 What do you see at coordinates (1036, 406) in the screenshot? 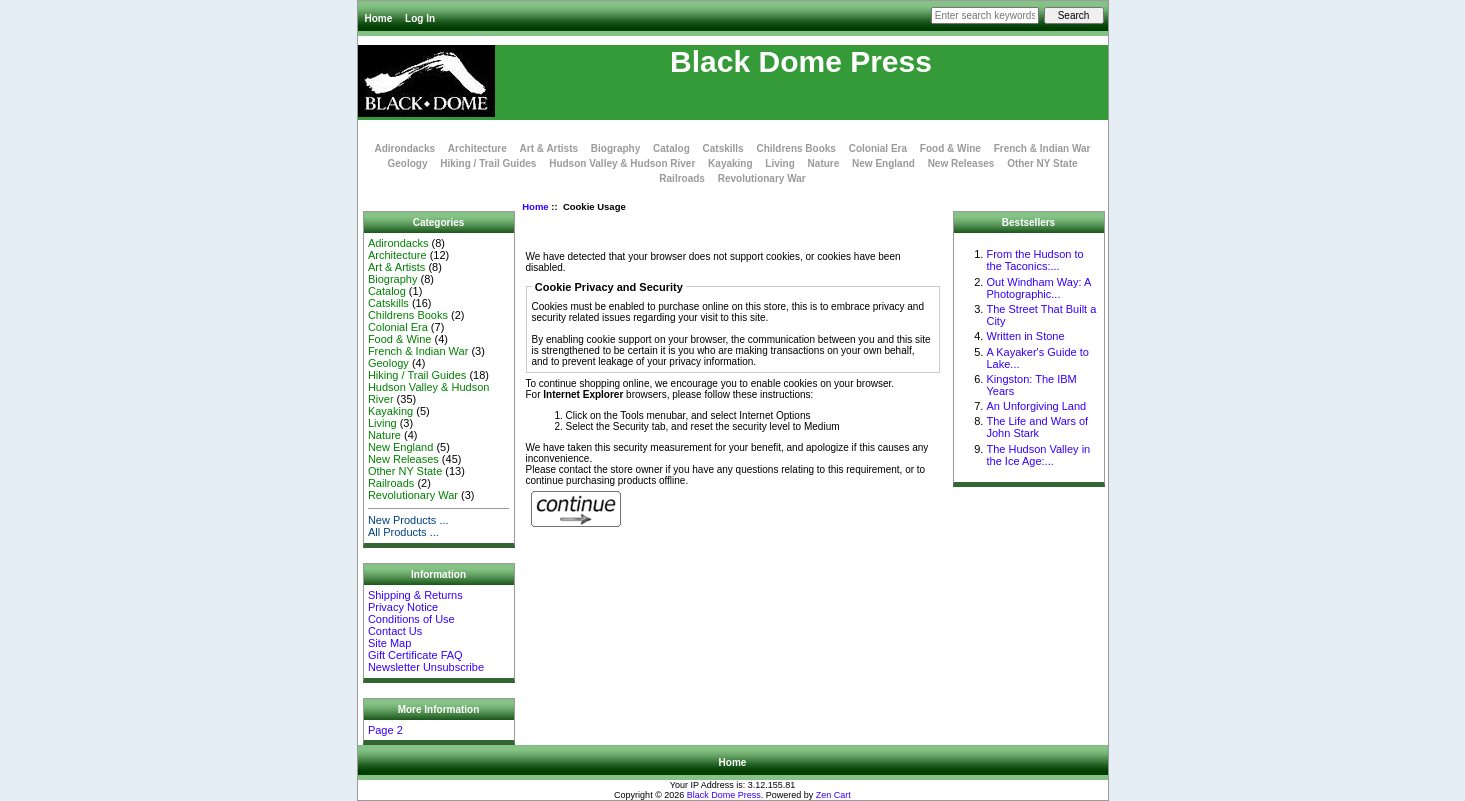
I see `An Unforgiving Land` at bounding box center [1036, 406].